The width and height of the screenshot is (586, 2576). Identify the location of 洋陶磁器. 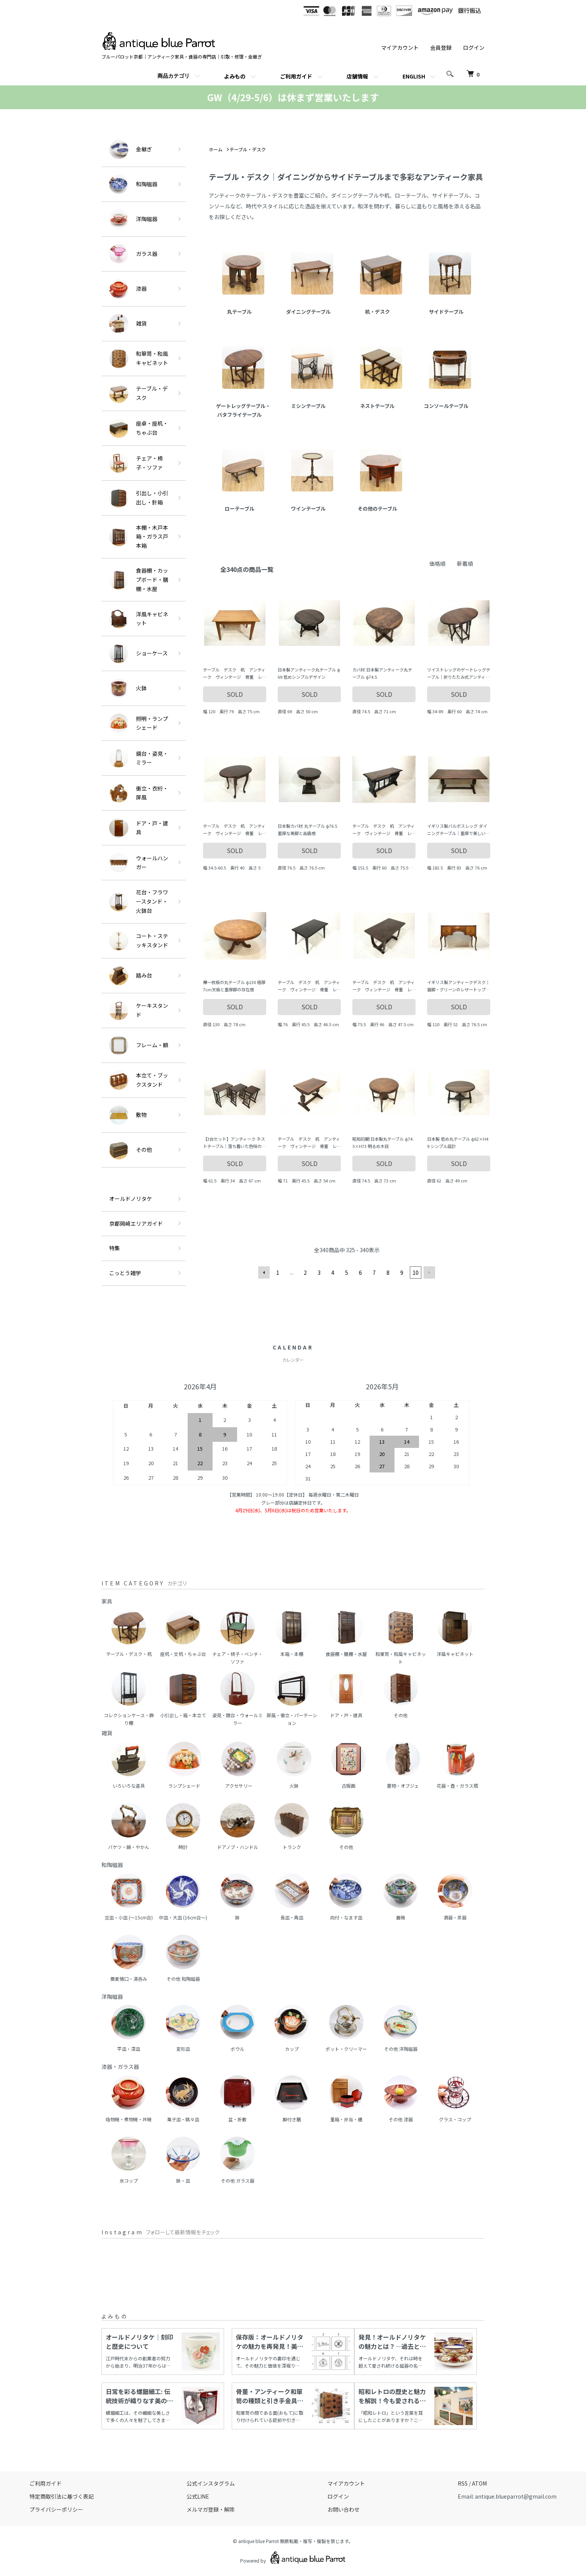
(133, 219).